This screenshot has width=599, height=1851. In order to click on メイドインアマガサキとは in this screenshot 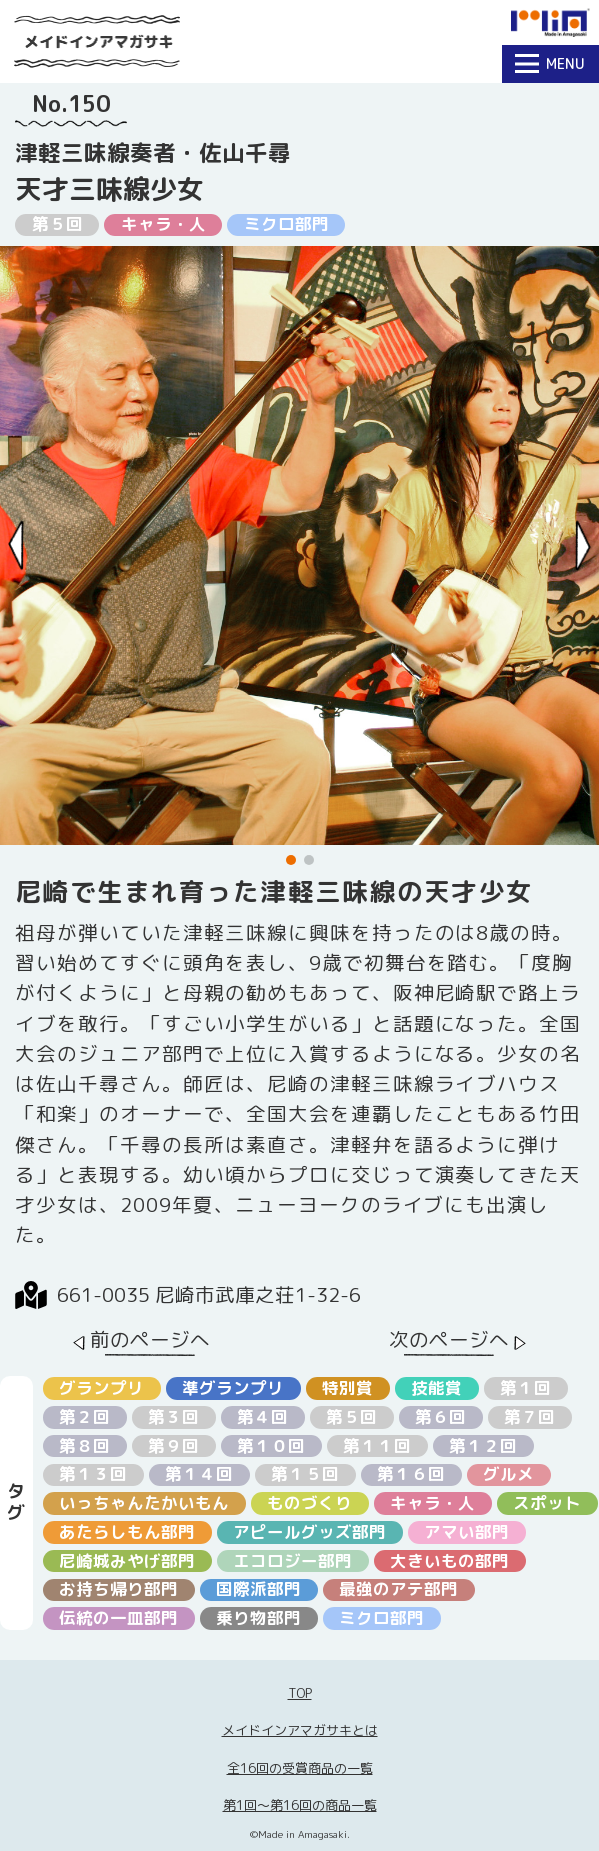, I will do `click(300, 1730)`.